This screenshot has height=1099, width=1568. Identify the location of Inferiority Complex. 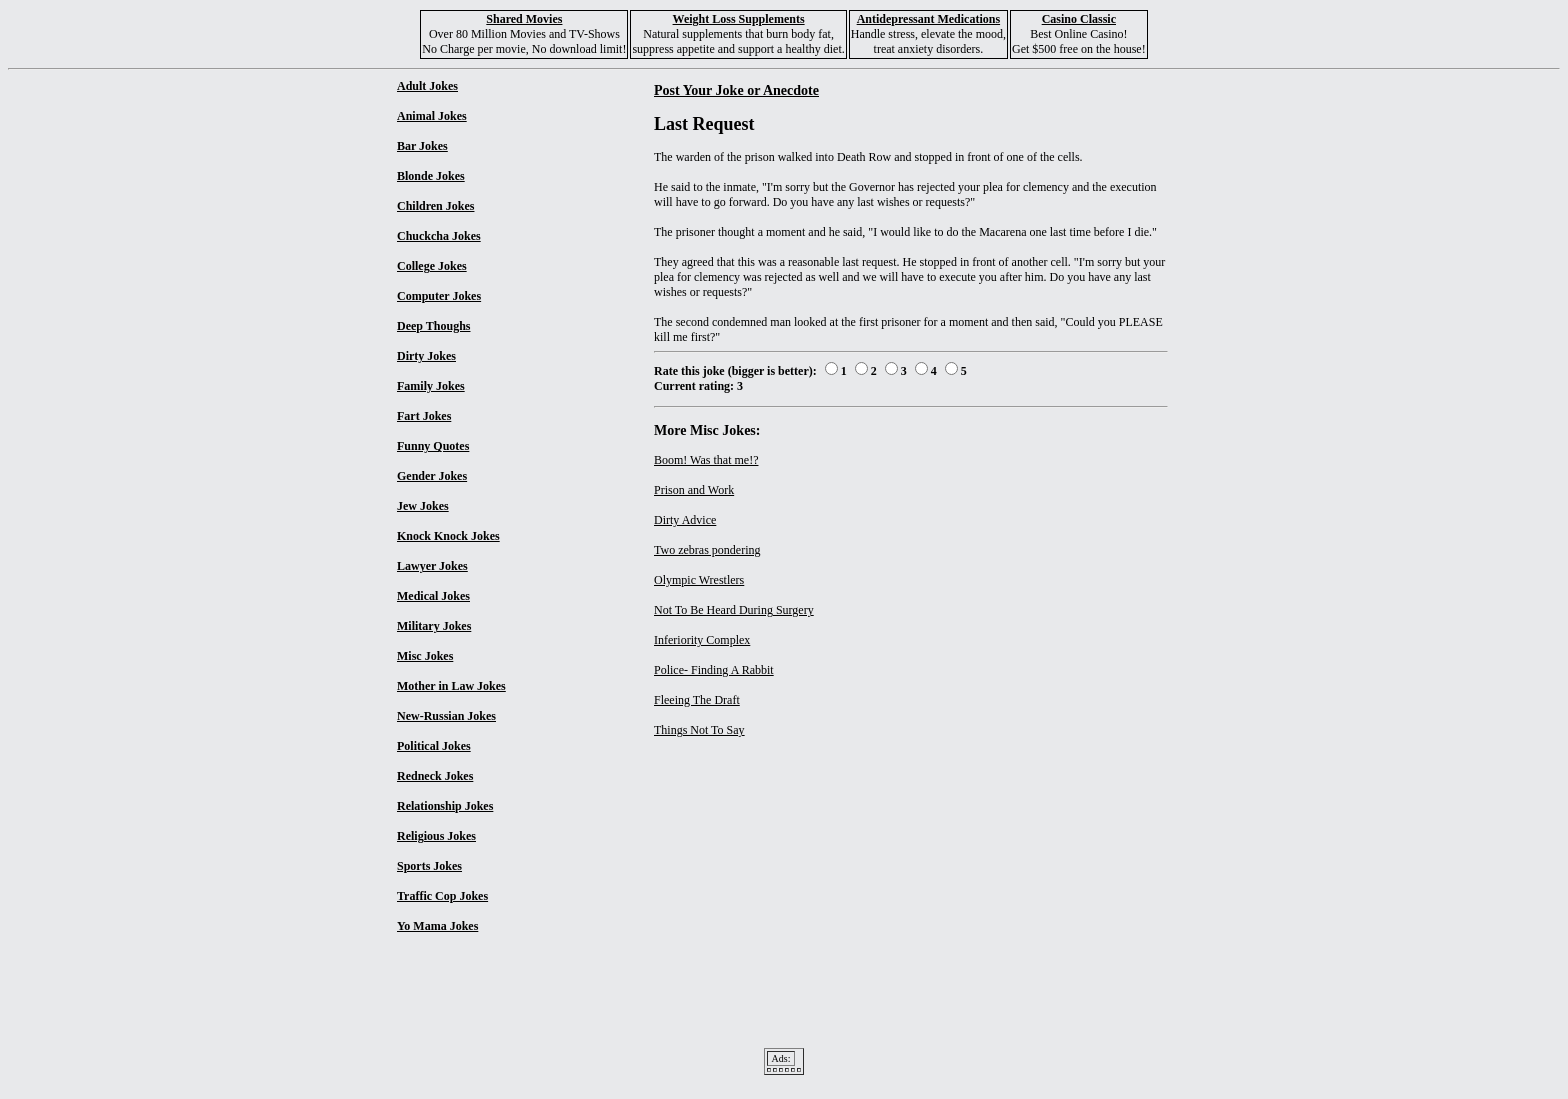
(702, 640).